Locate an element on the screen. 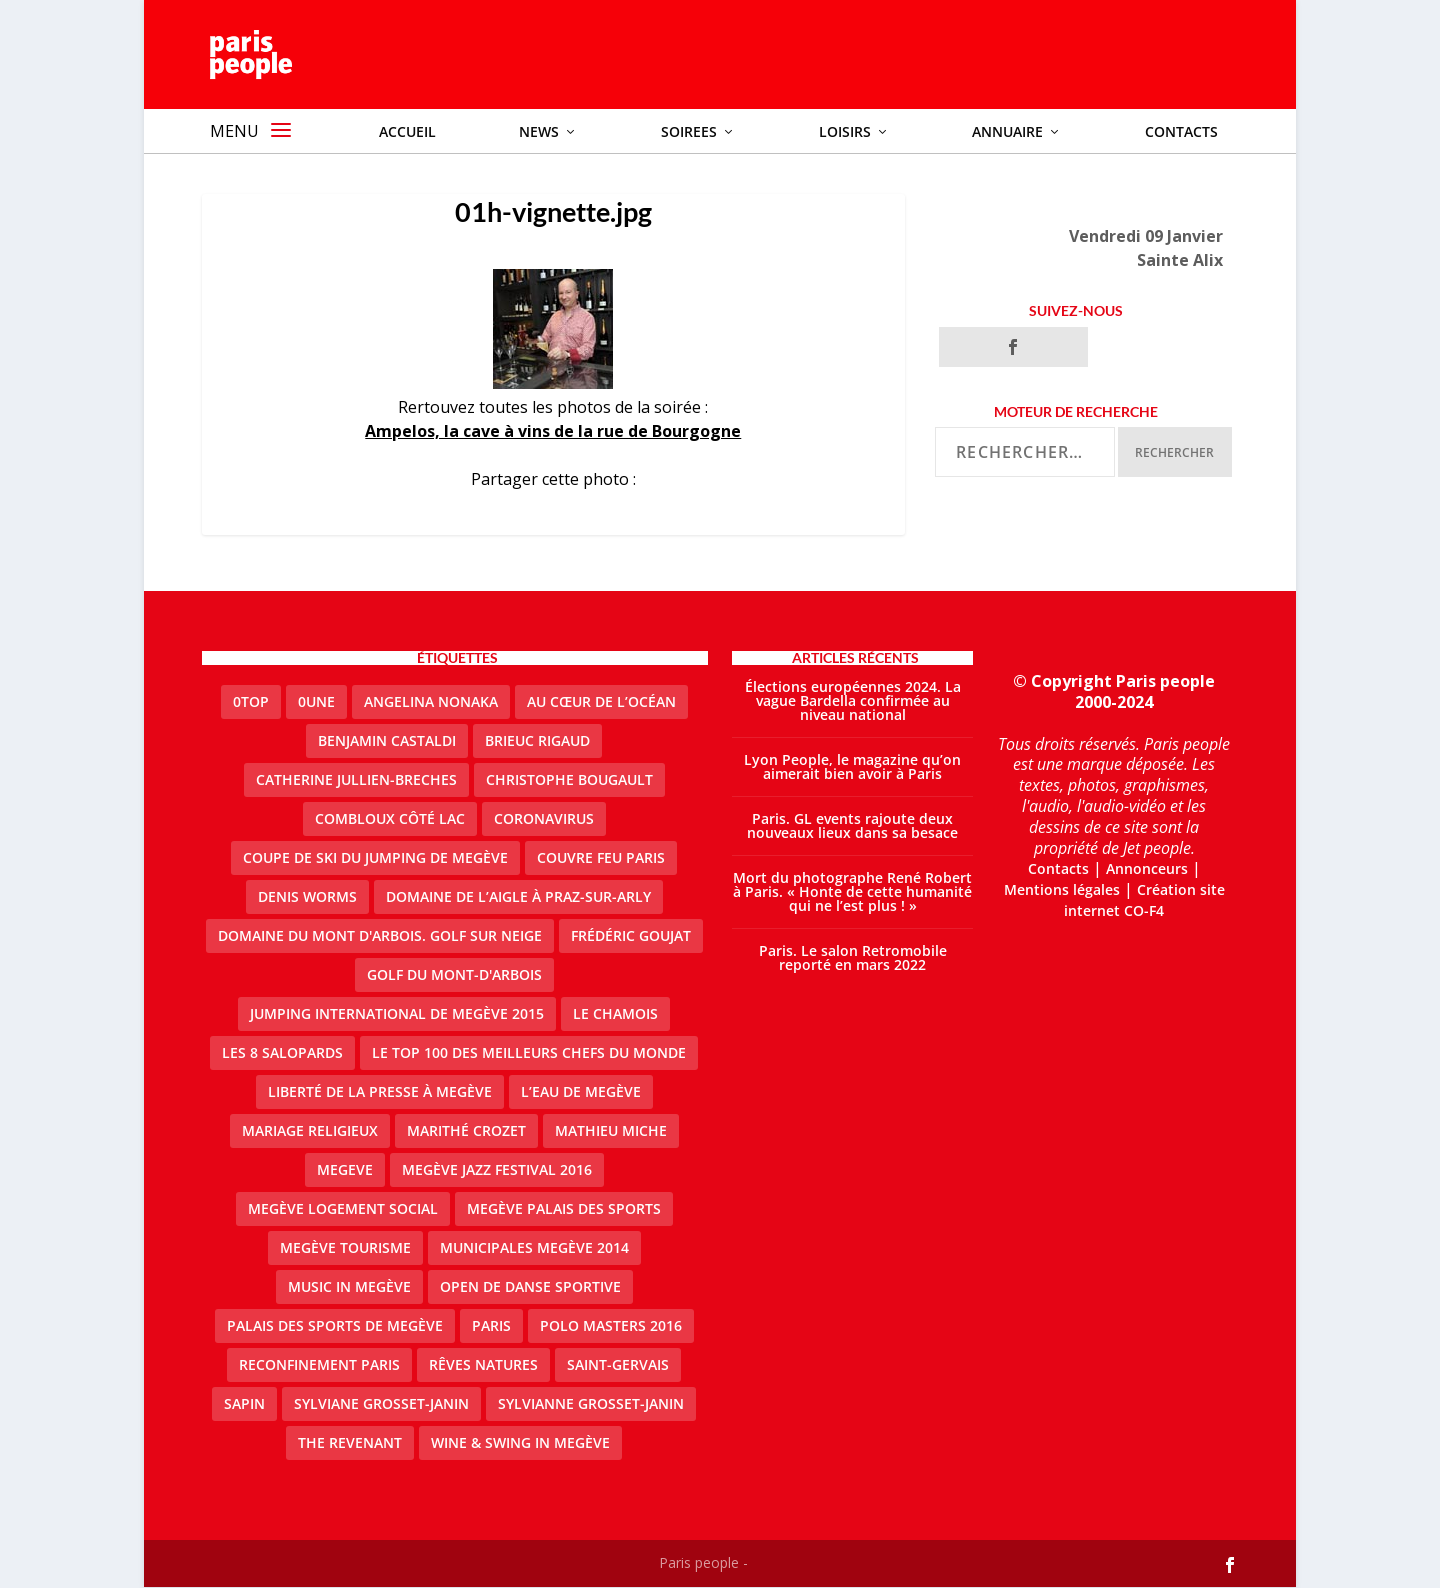  Création site internet CO-F4 is located at coordinates (1144, 901).